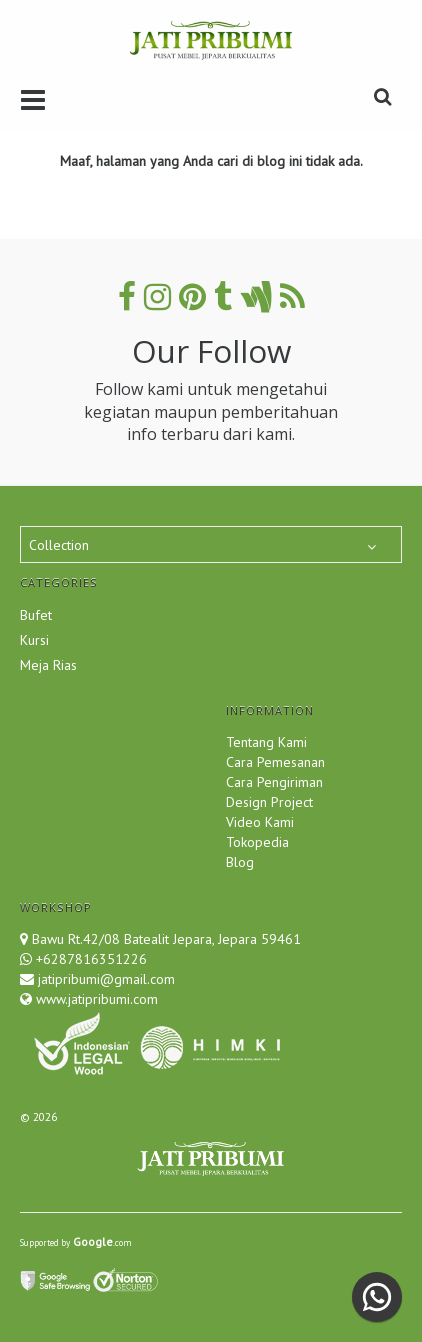 The image size is (422, 1342). Describe the element at coordinates (95, 999) in the screenshot. I see `www.jatipribumi.com` at that location.